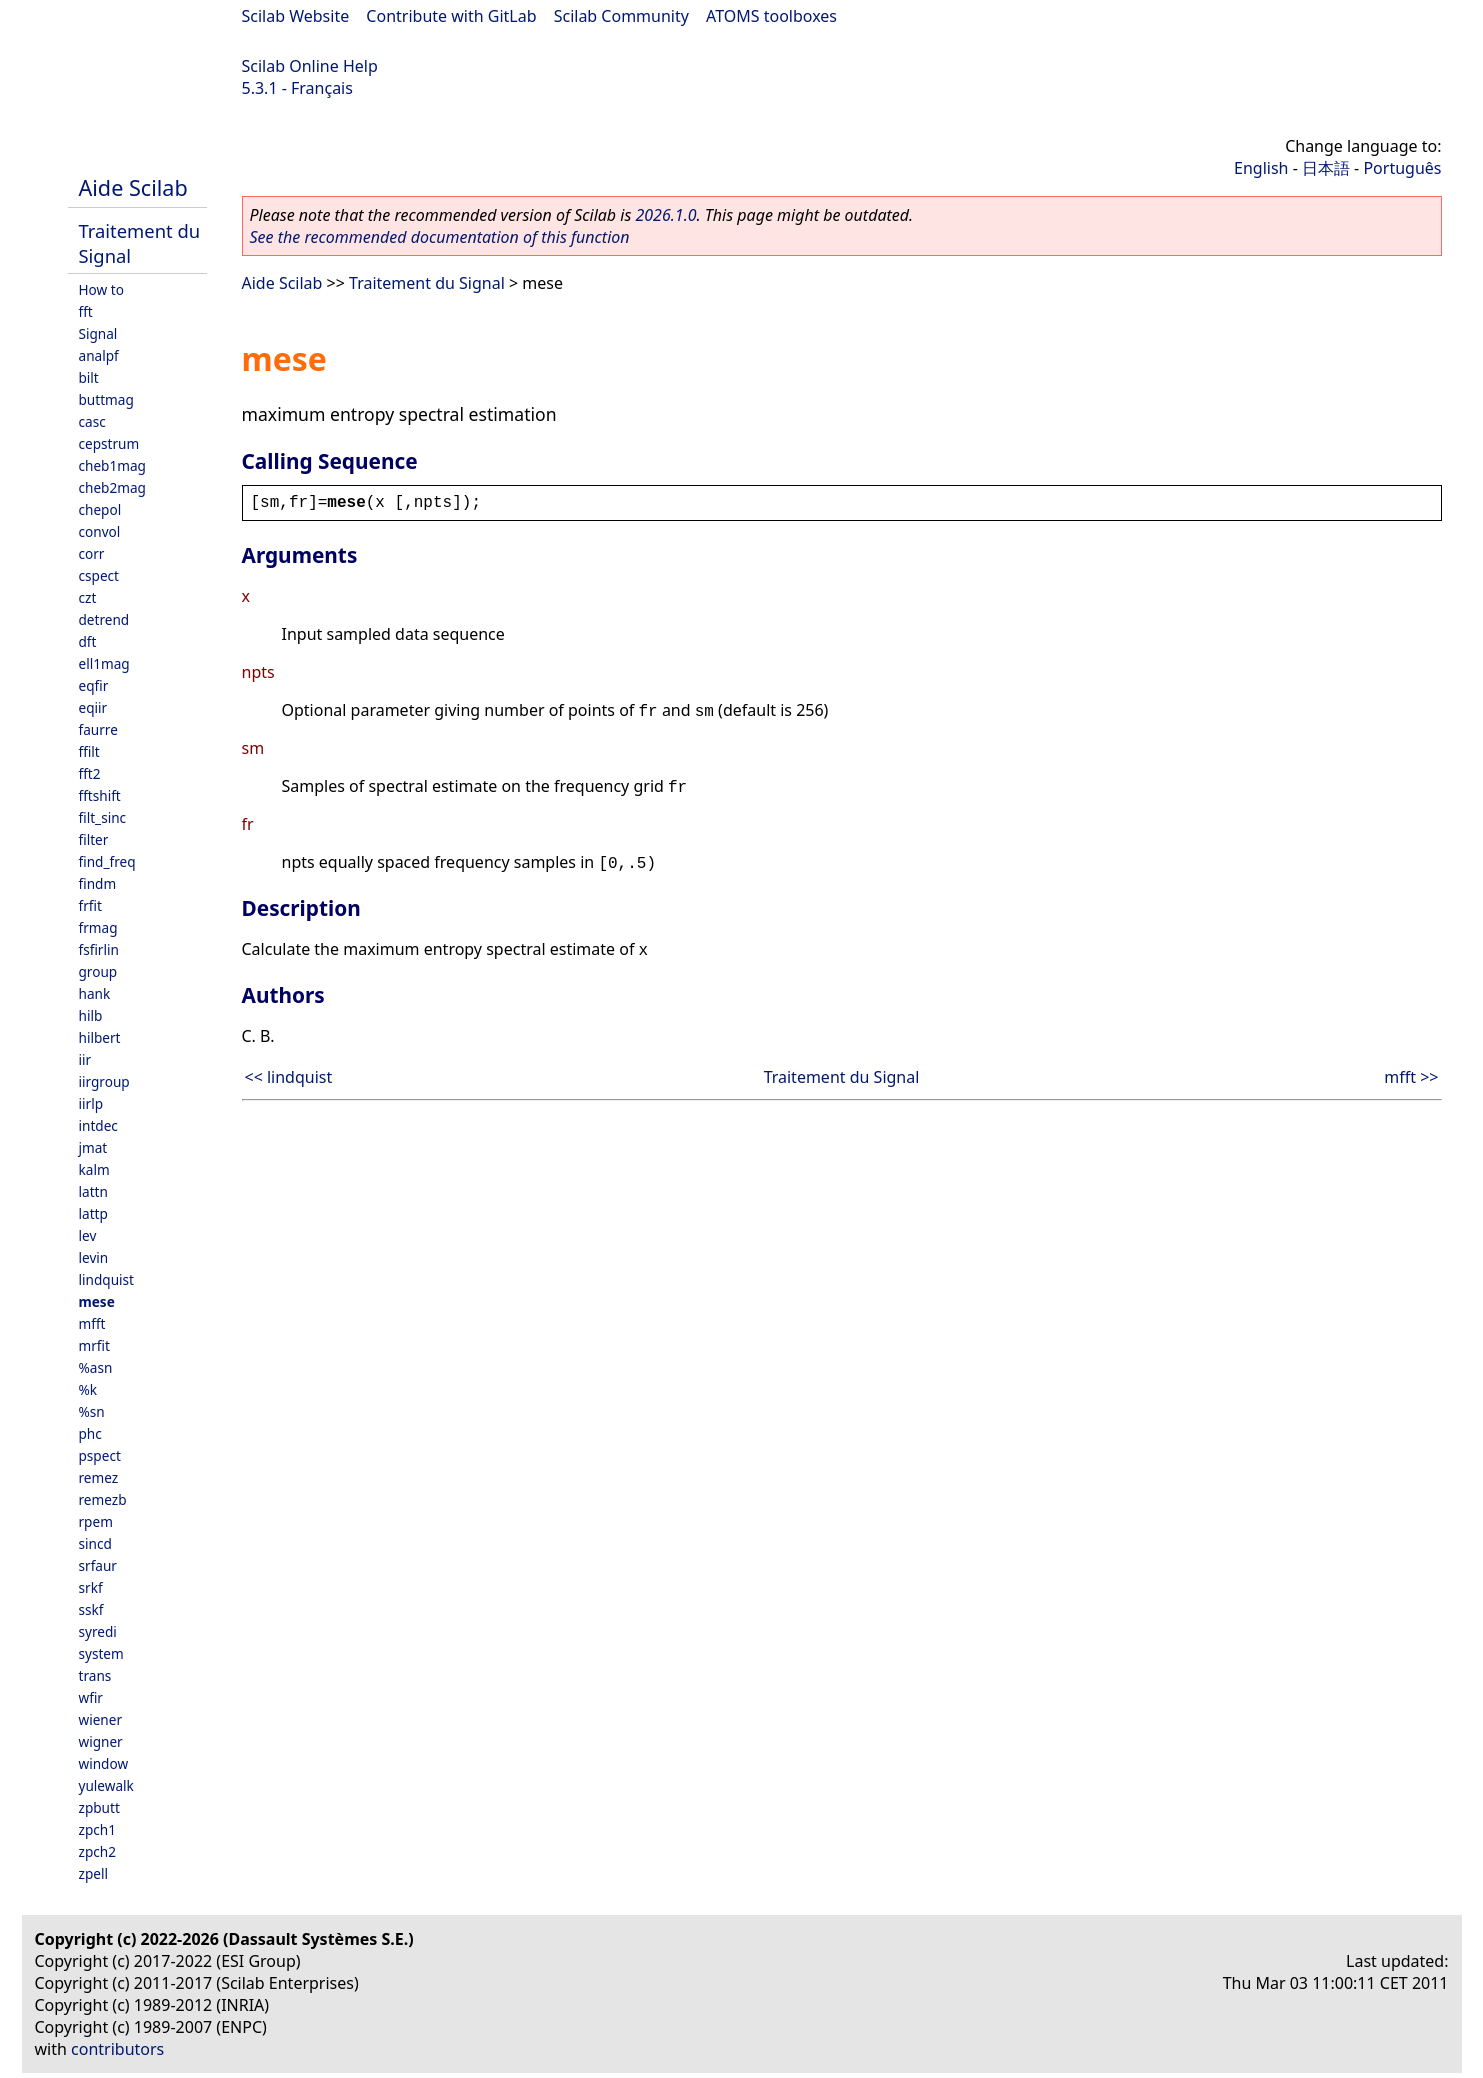  Describe the element at coordinates (95, 1675) in the screenshot. I see `trans` at that location.